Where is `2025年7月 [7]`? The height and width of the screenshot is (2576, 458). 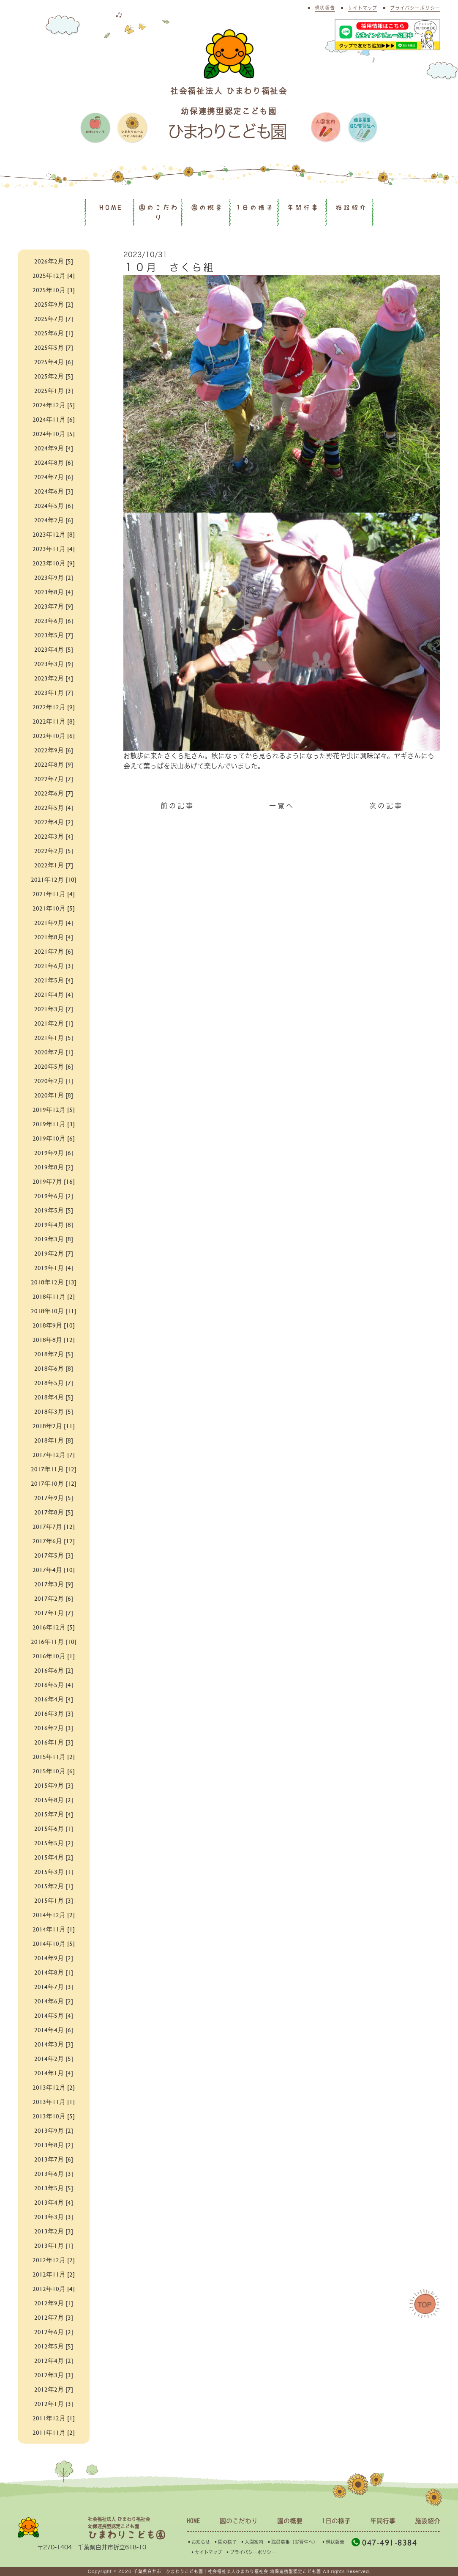 2025年7月 [7] is located at coordinates (54, 318).